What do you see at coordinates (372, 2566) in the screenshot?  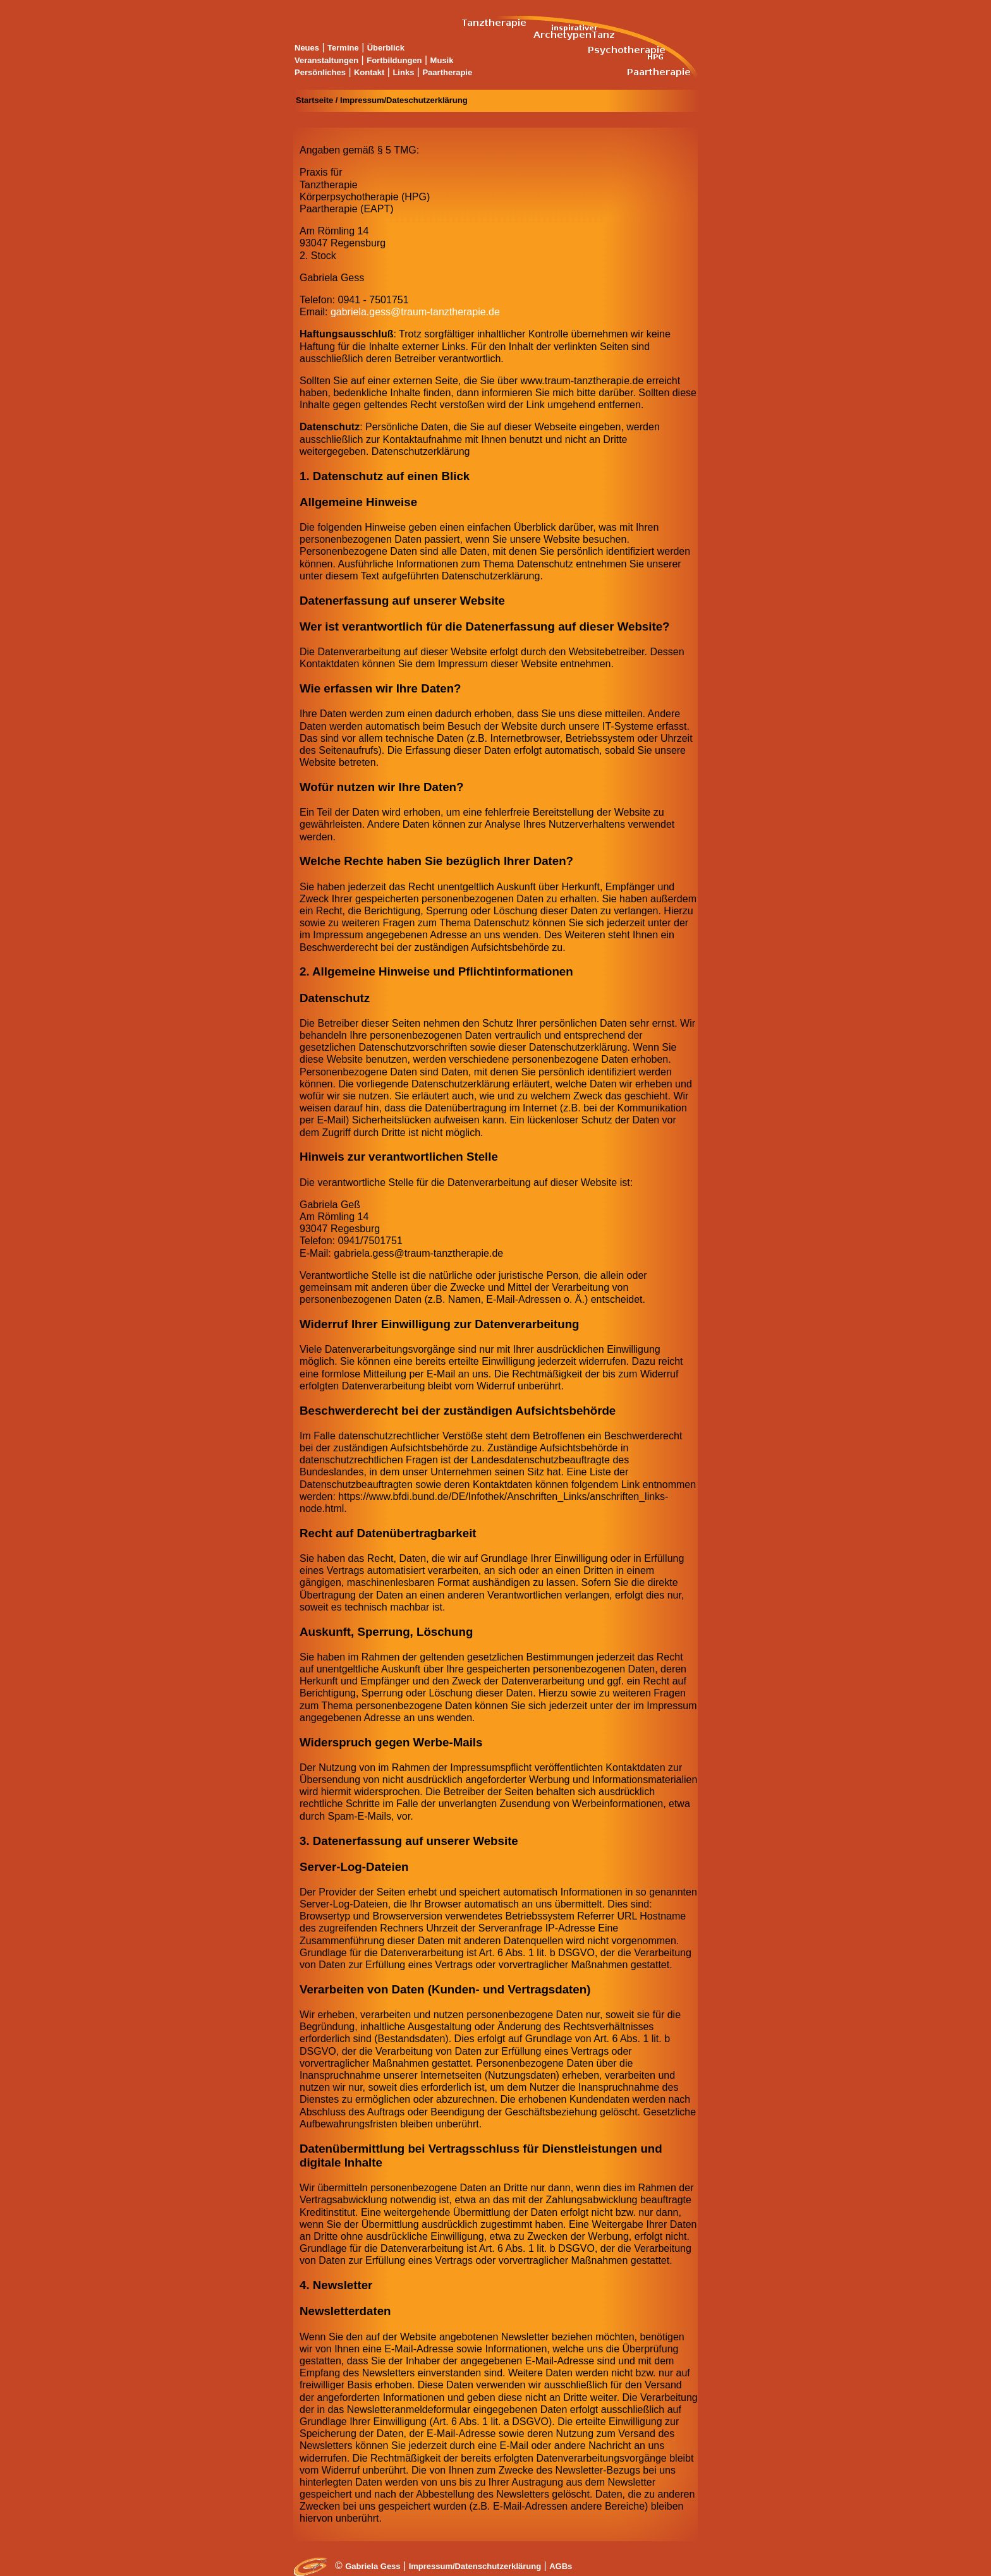 I see `Gabriela Gess` at bounding box center [372, 2566].